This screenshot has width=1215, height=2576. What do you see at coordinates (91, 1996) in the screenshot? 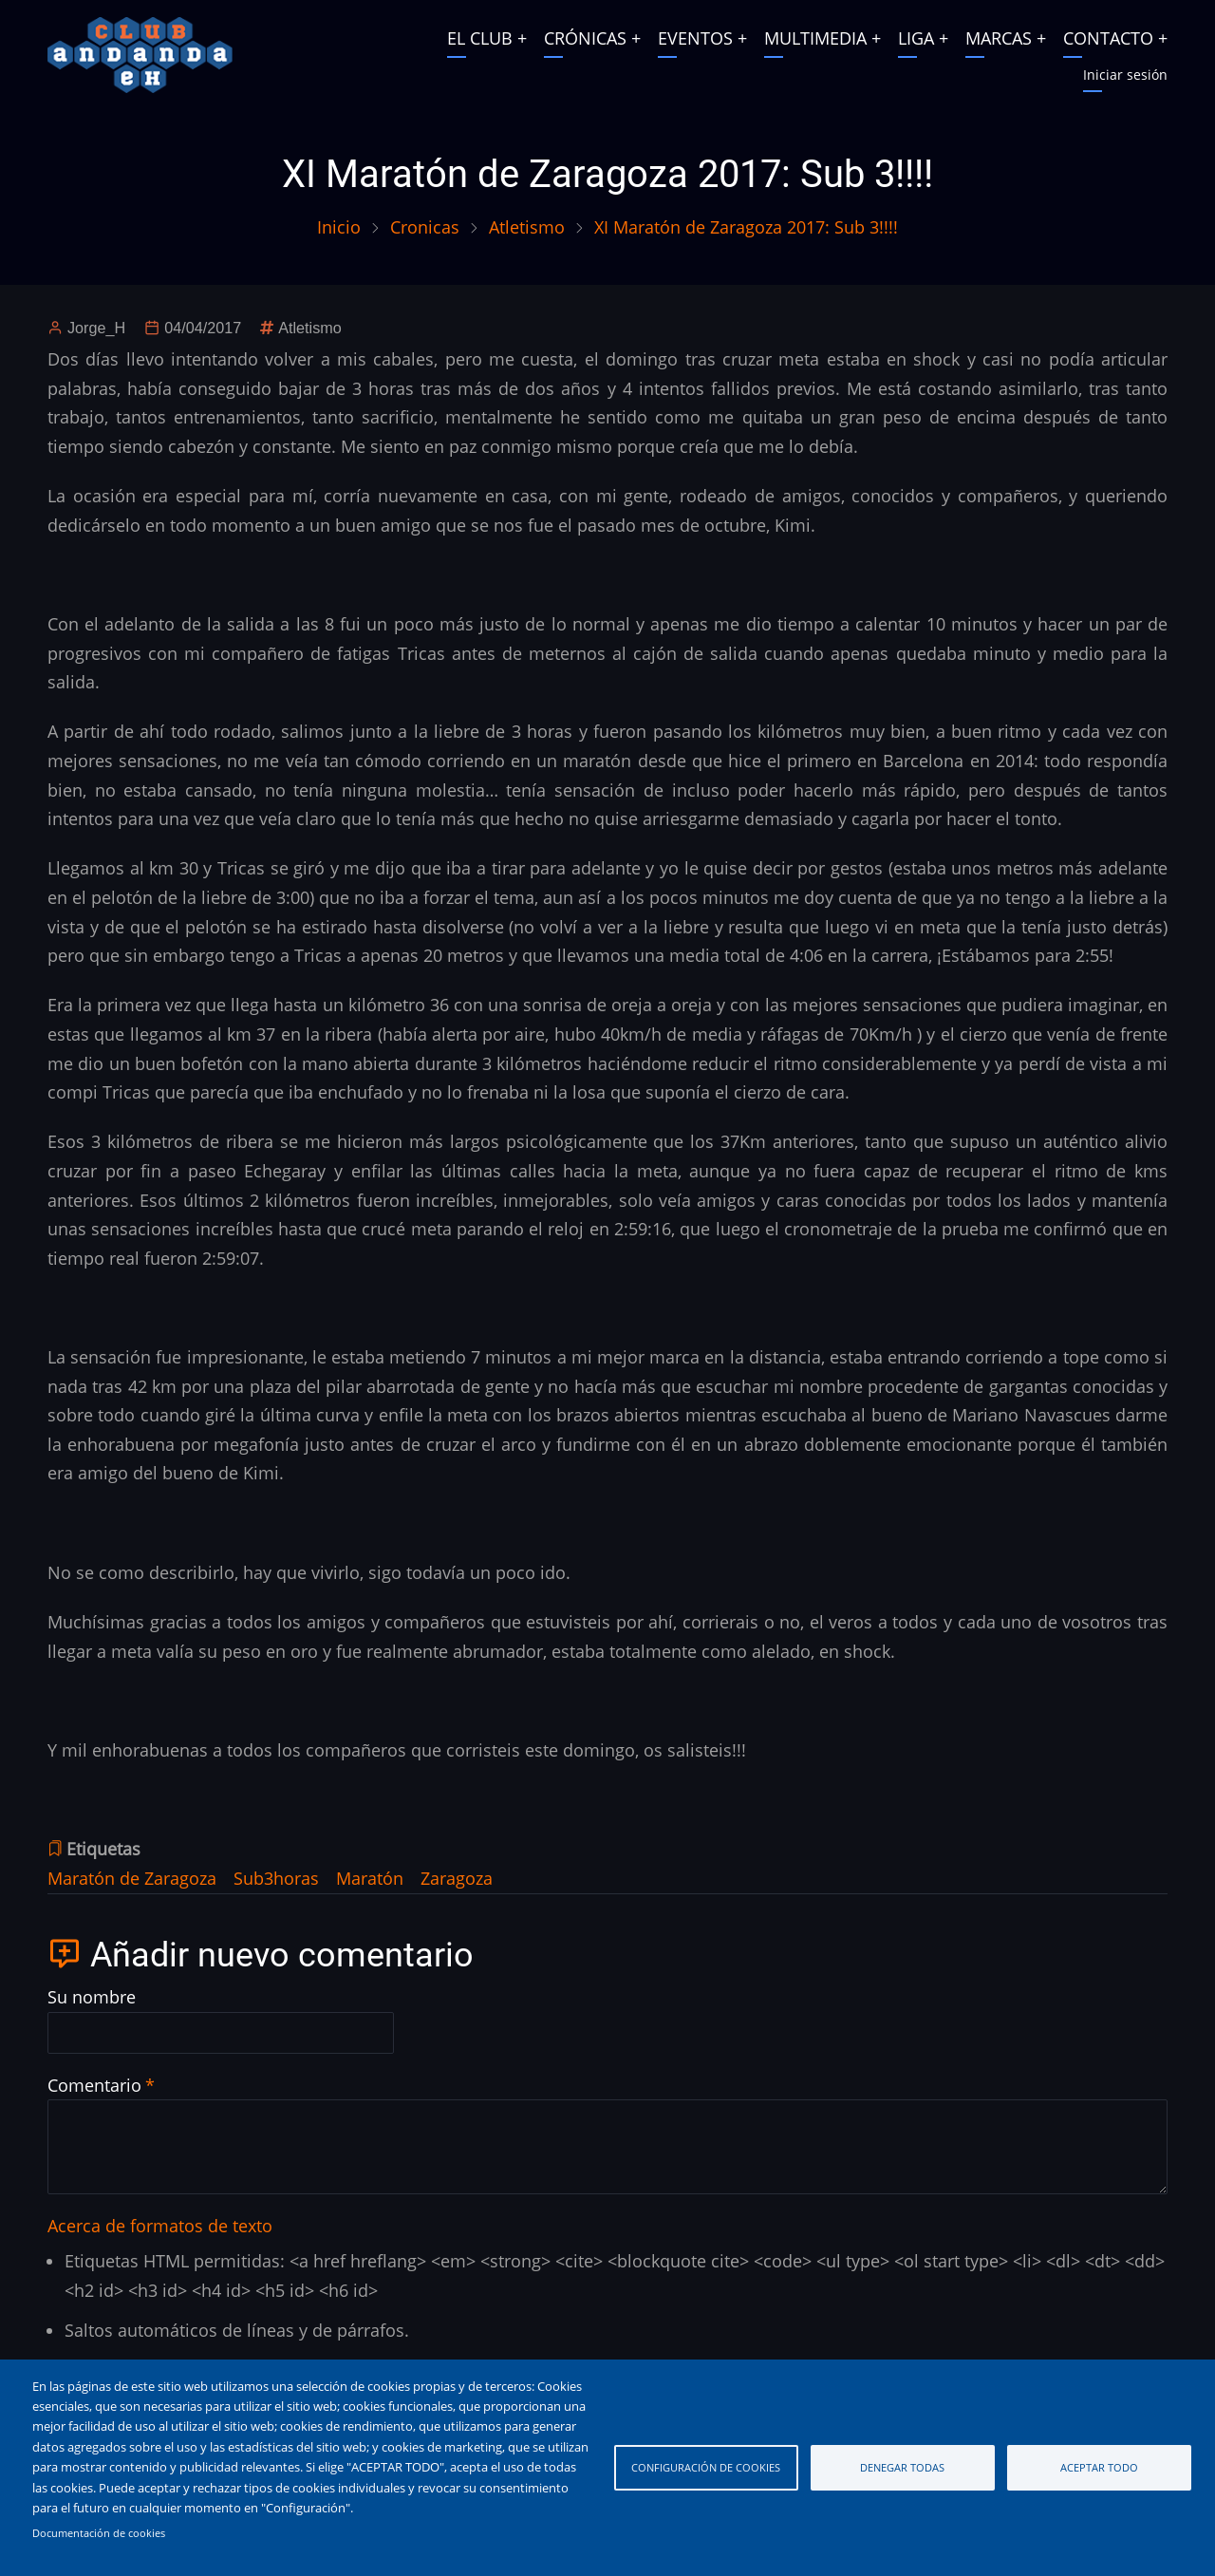
I see `Su nombre` at bounding box center [91, 1996].